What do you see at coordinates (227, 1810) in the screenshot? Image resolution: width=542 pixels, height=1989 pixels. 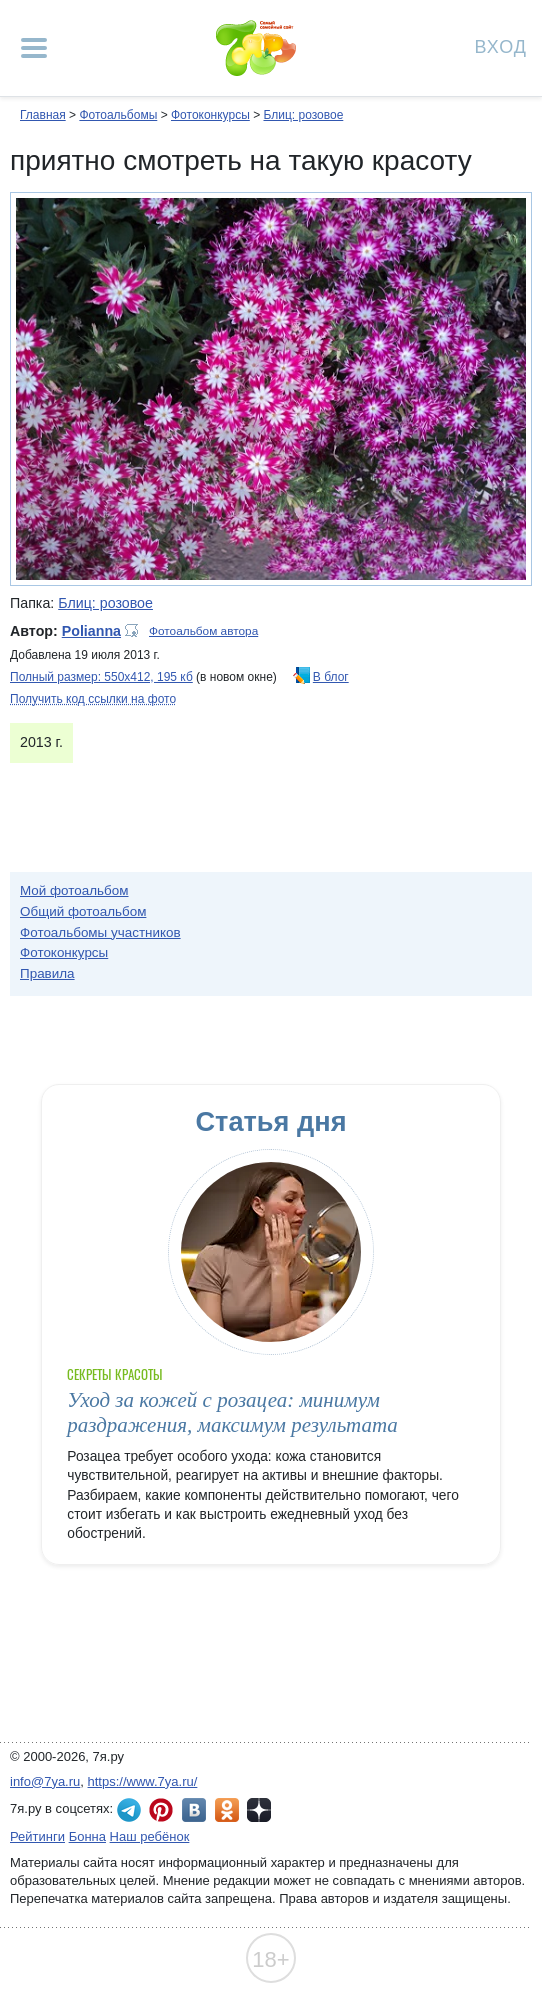 I see `7я.ру в Одноклассниках` at bounding box center [227, 1810].